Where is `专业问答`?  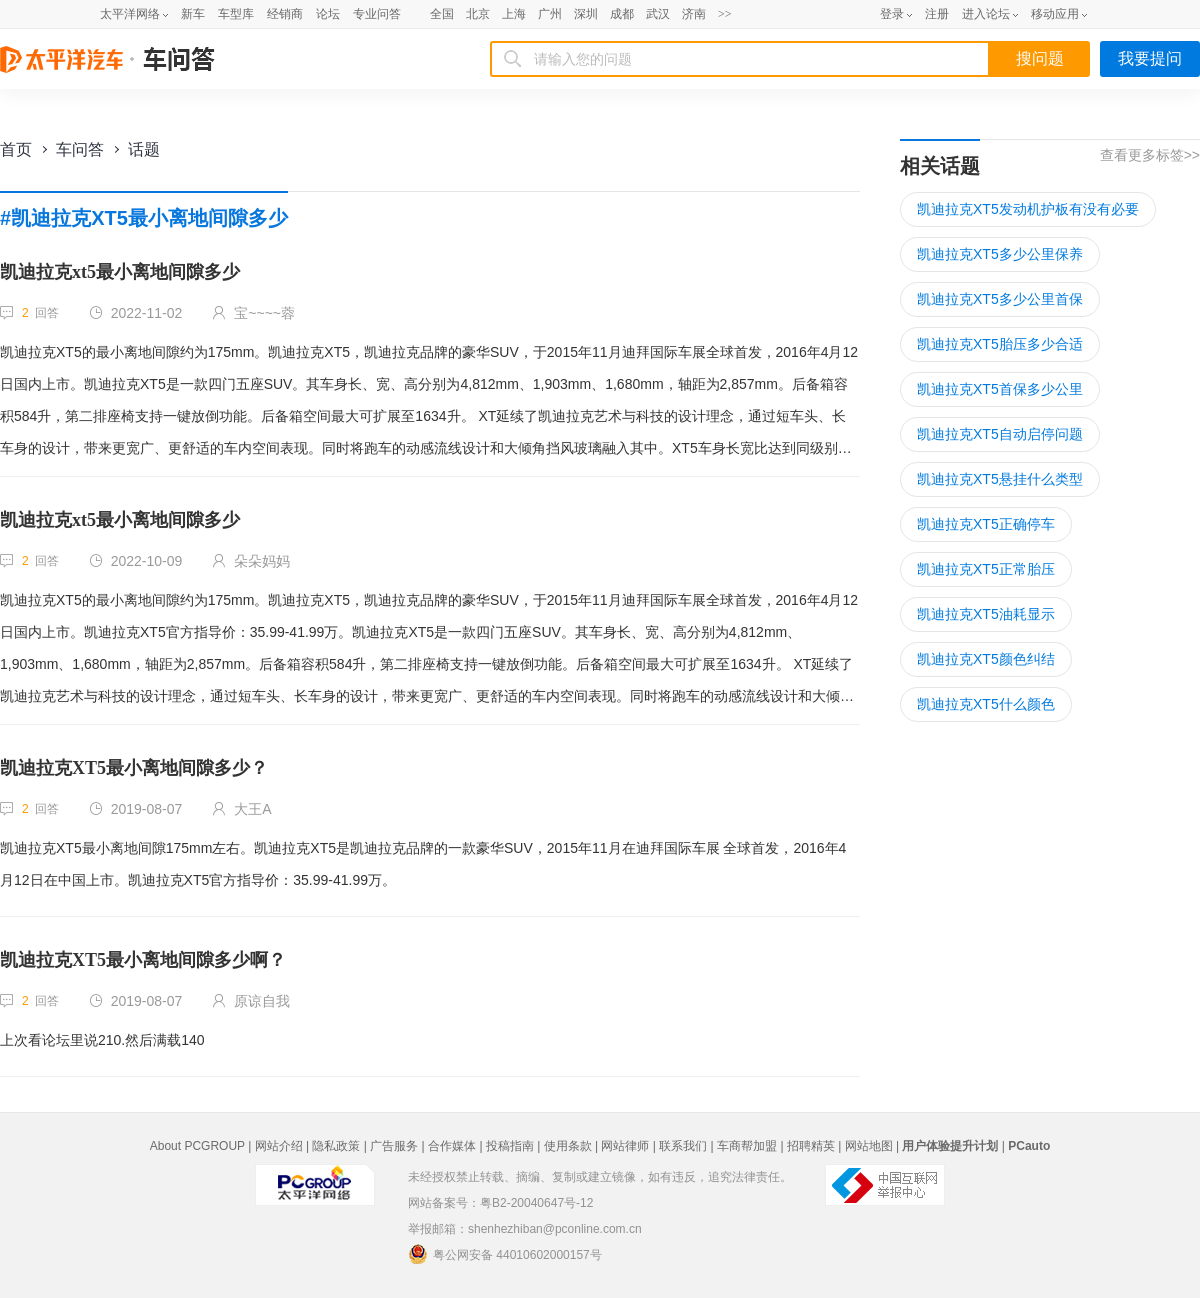 专业问答 is located at coordinates (377, 14).